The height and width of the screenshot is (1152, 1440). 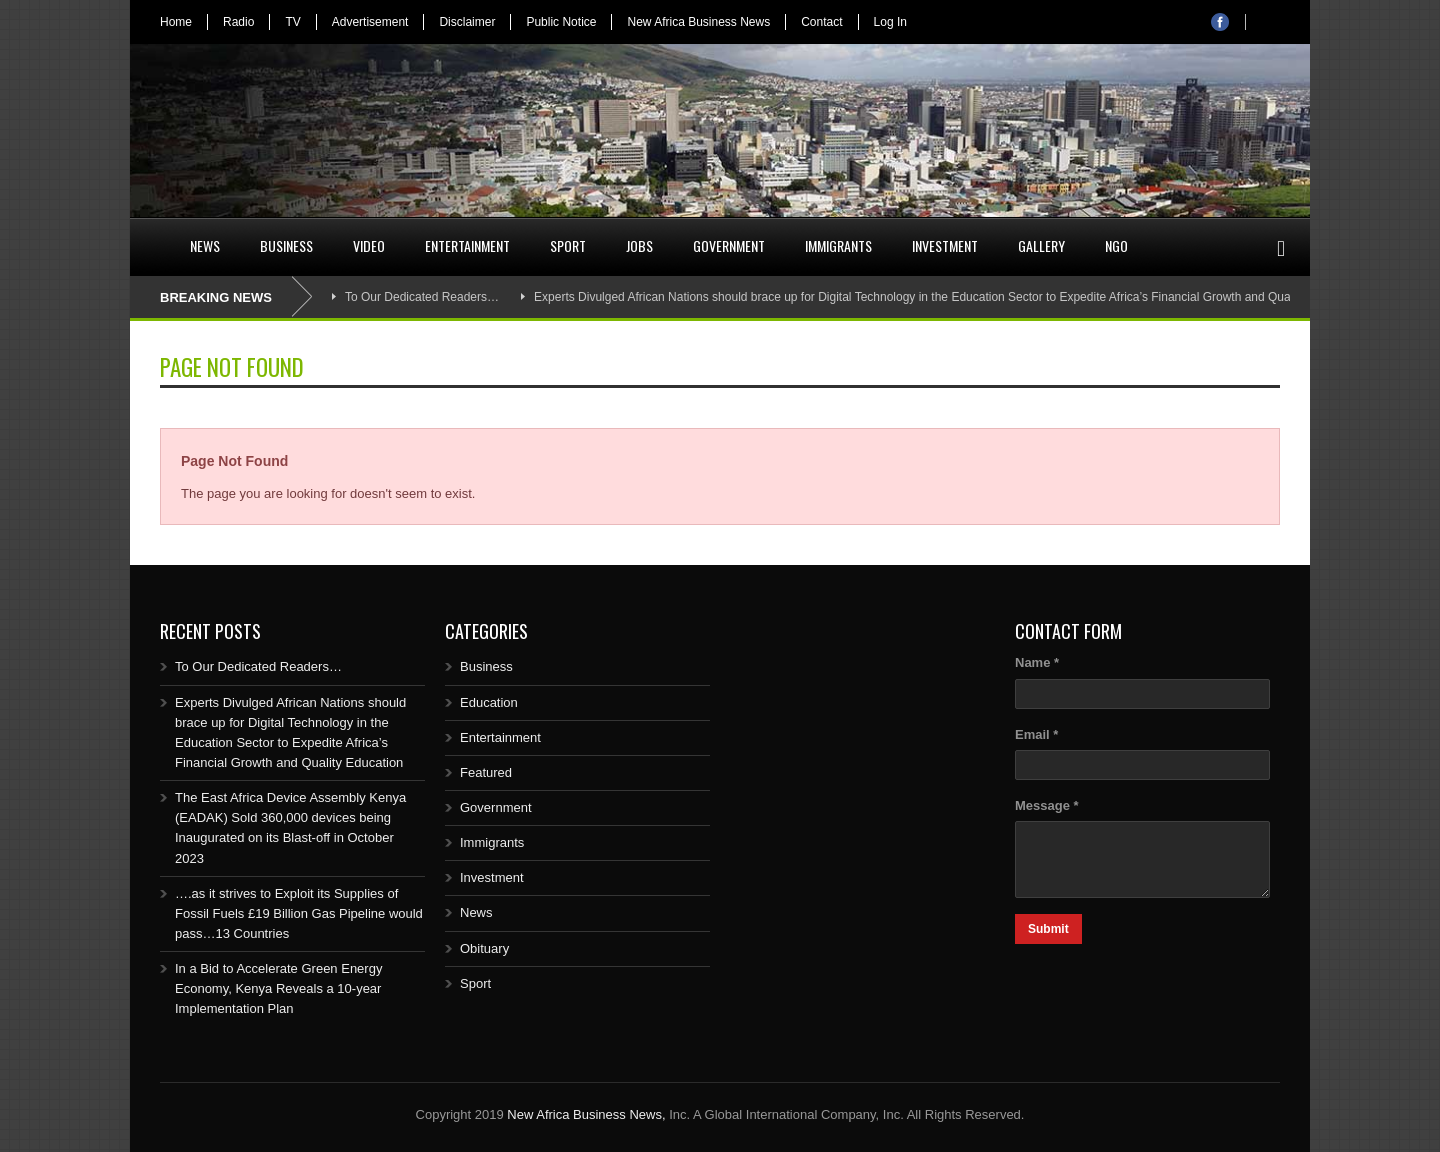 What do you see at coordinates (369, 245) in the screenshot?
I see `Video` at bounding box center [369, 245].